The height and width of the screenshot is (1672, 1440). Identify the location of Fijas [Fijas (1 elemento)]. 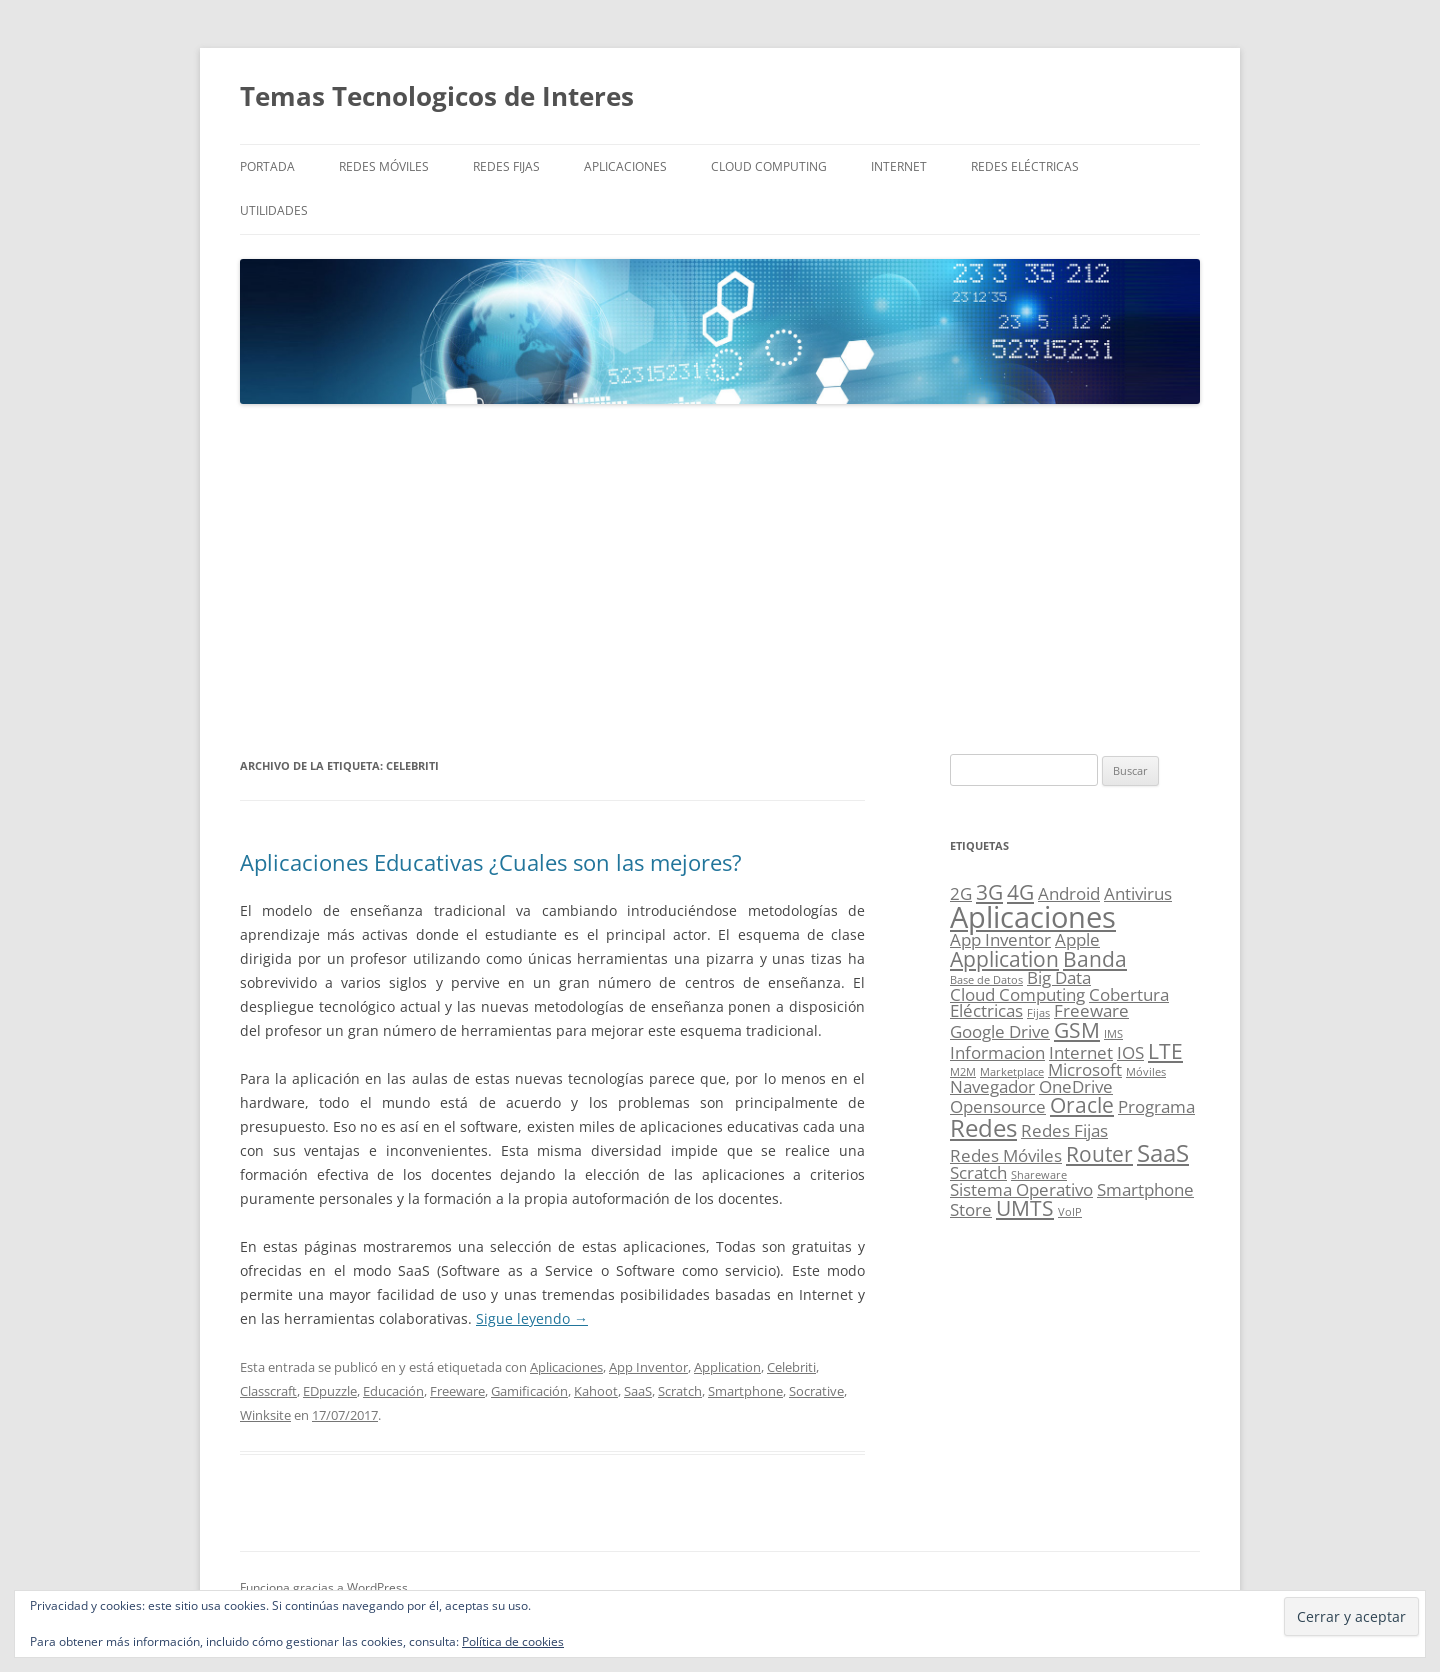
(1038, 1013).